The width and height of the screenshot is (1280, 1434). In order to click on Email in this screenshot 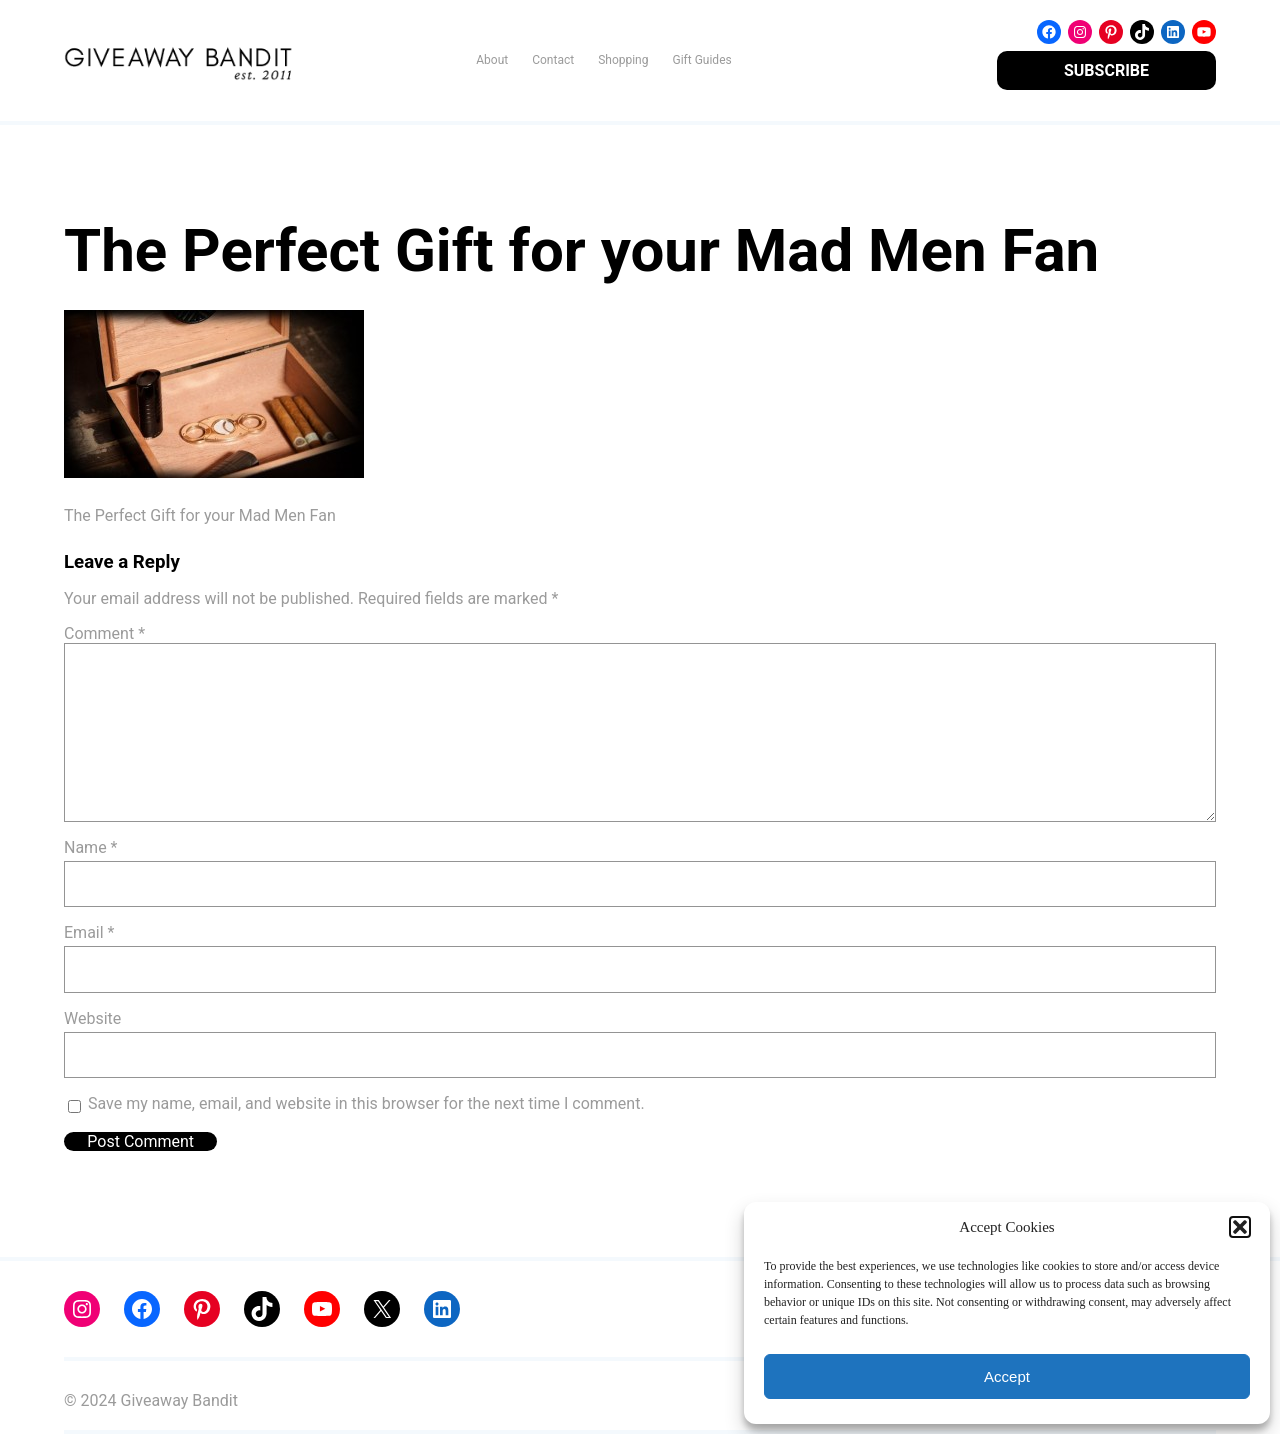, I will do `click(89, 932)`.